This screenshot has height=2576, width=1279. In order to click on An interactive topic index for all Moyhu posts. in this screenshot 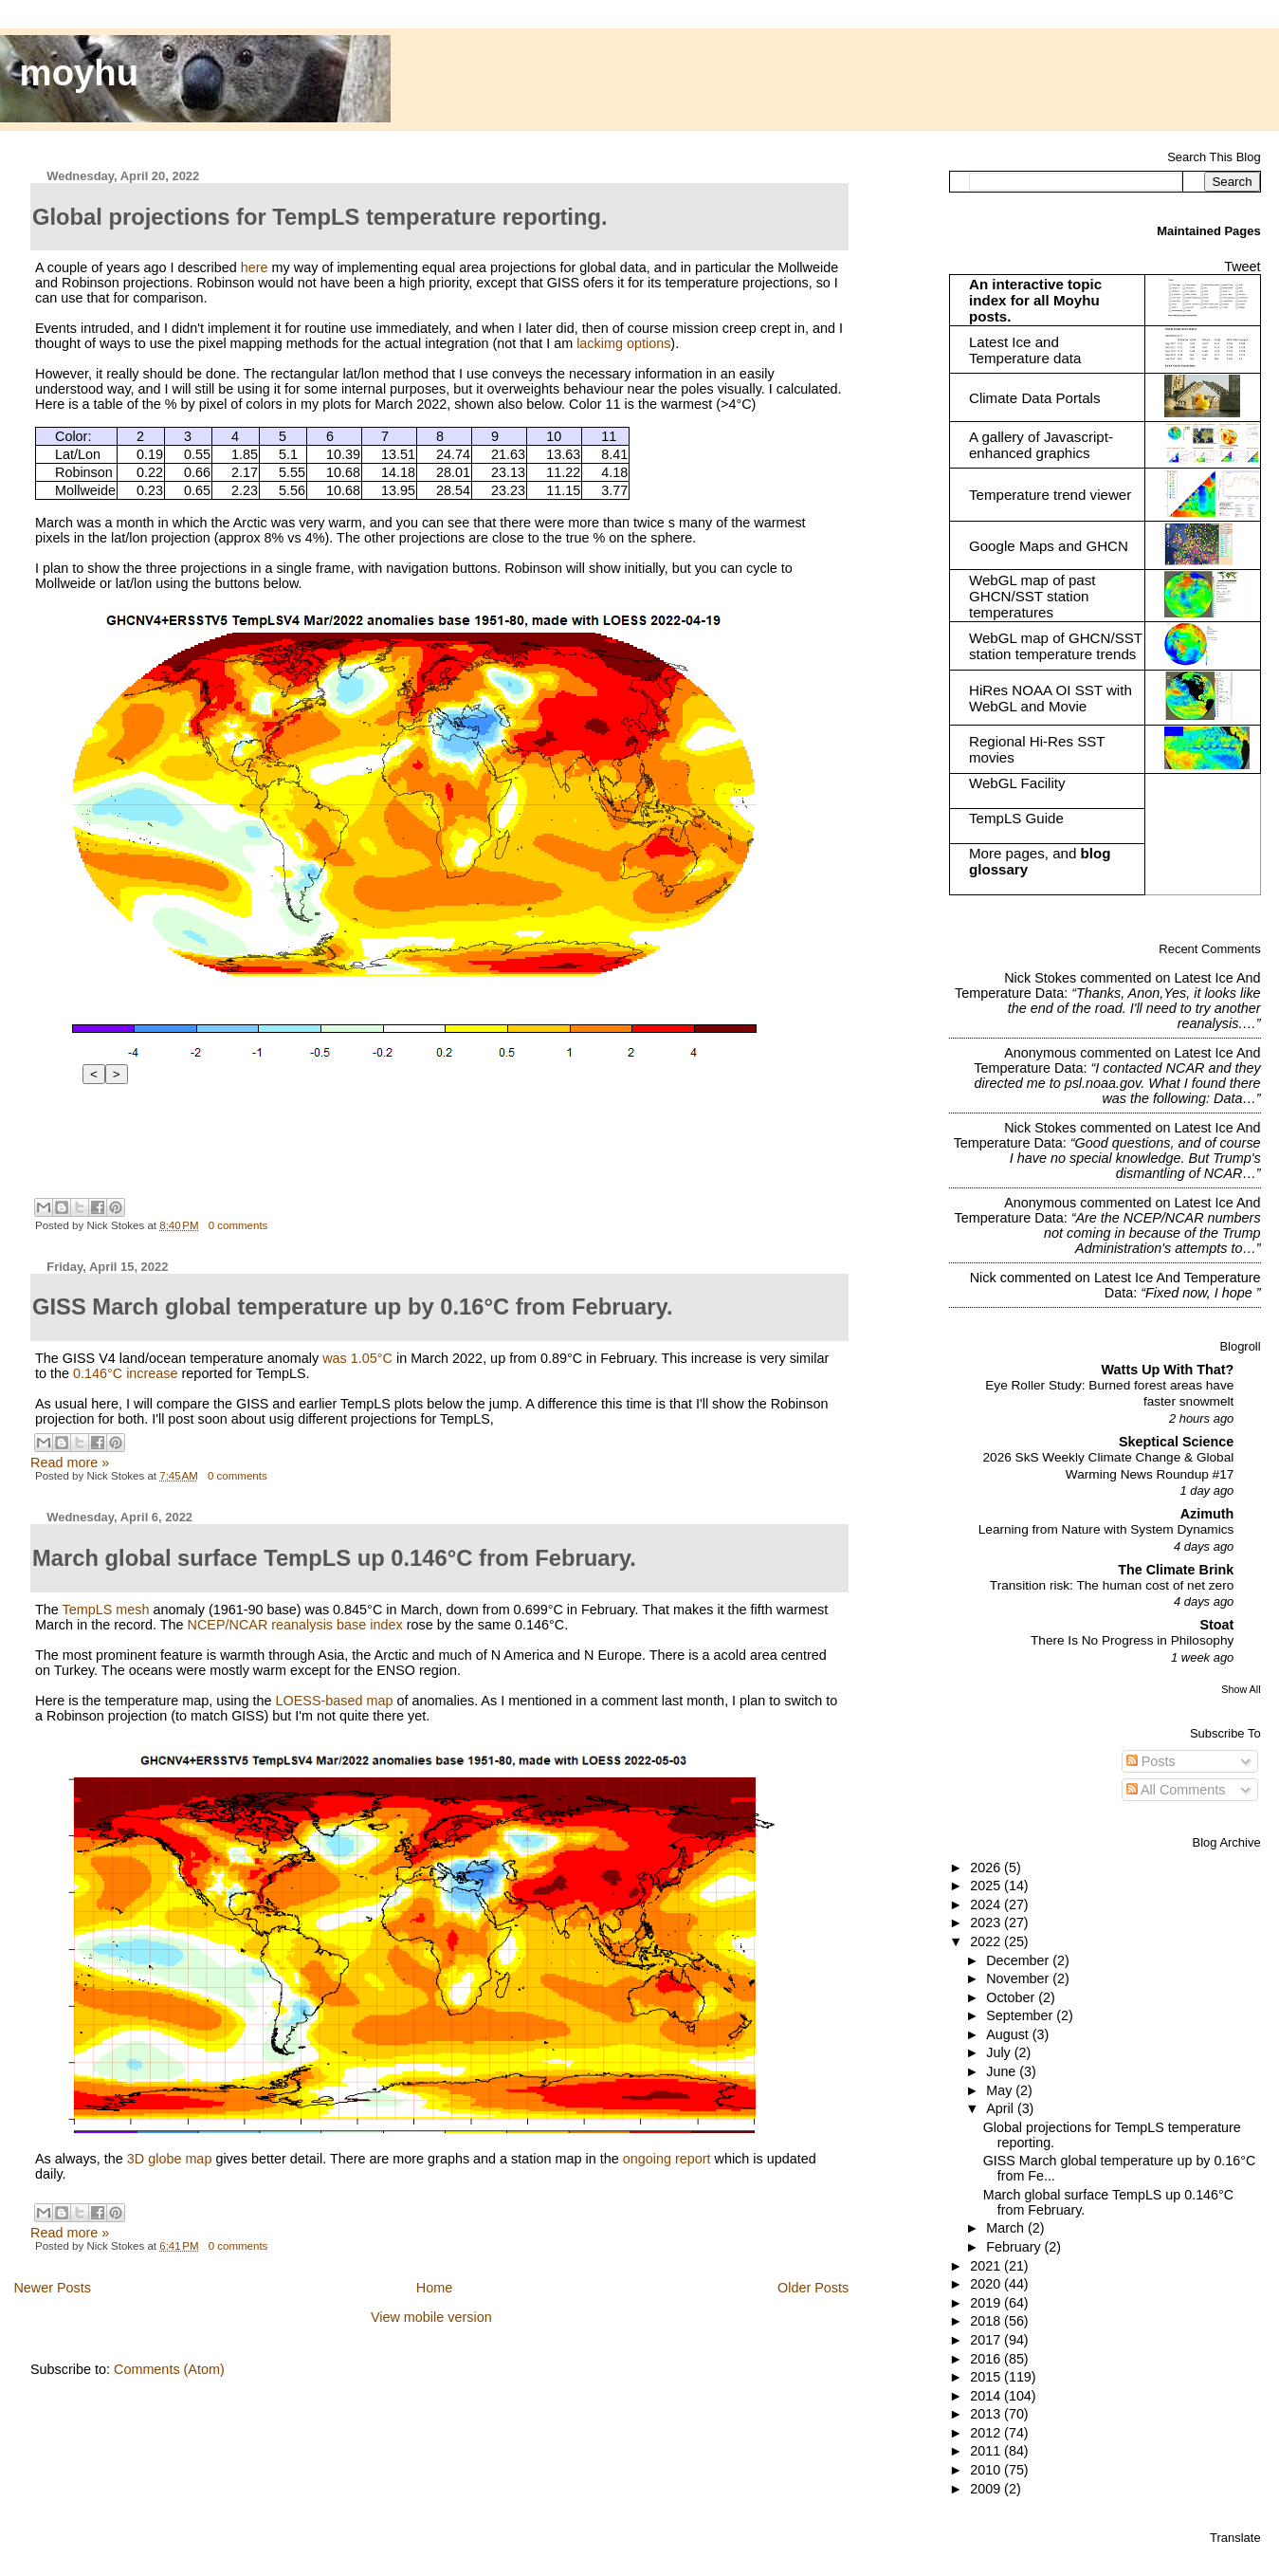, I will do `click(1035, 300)`.